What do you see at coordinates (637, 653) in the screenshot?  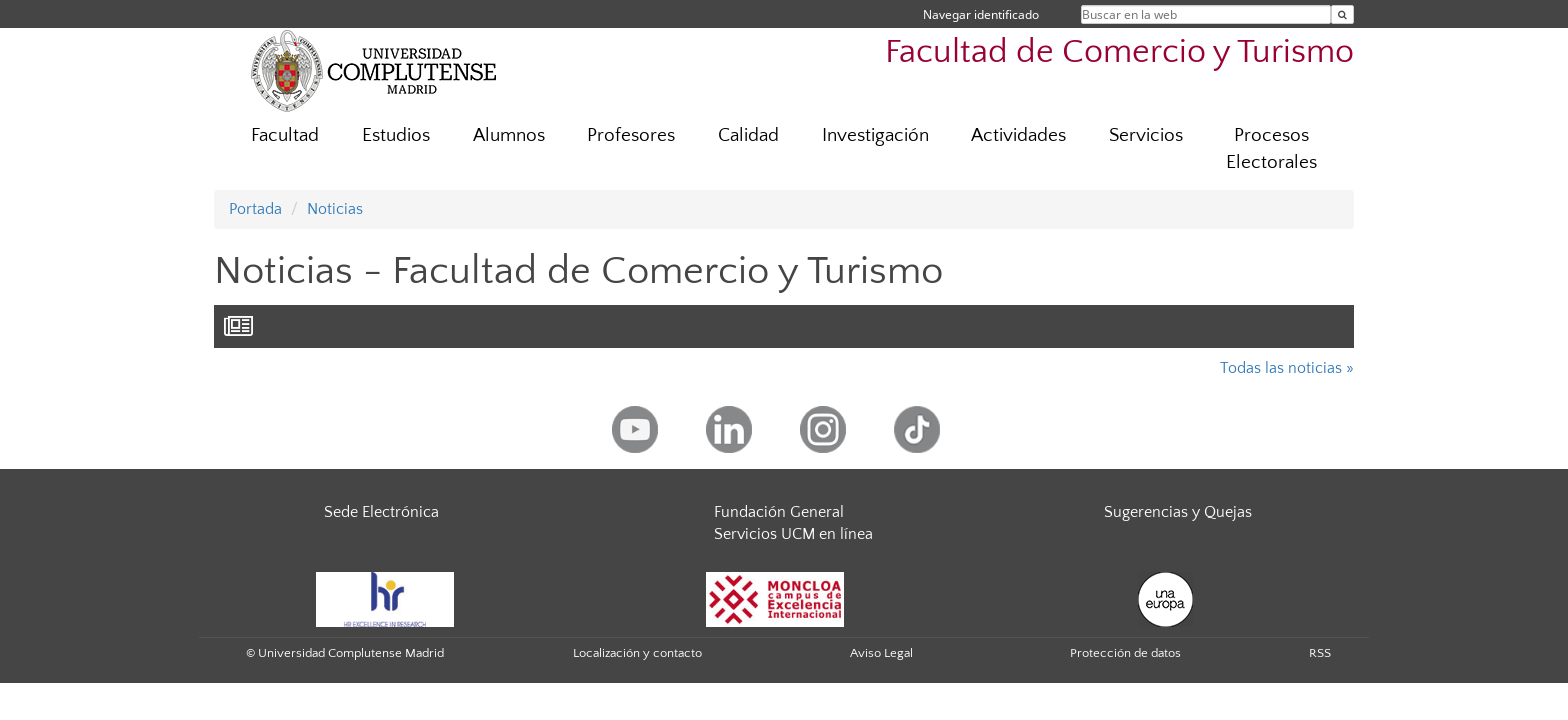 I see `Localización y contacto` at bounding box center [637, 653].